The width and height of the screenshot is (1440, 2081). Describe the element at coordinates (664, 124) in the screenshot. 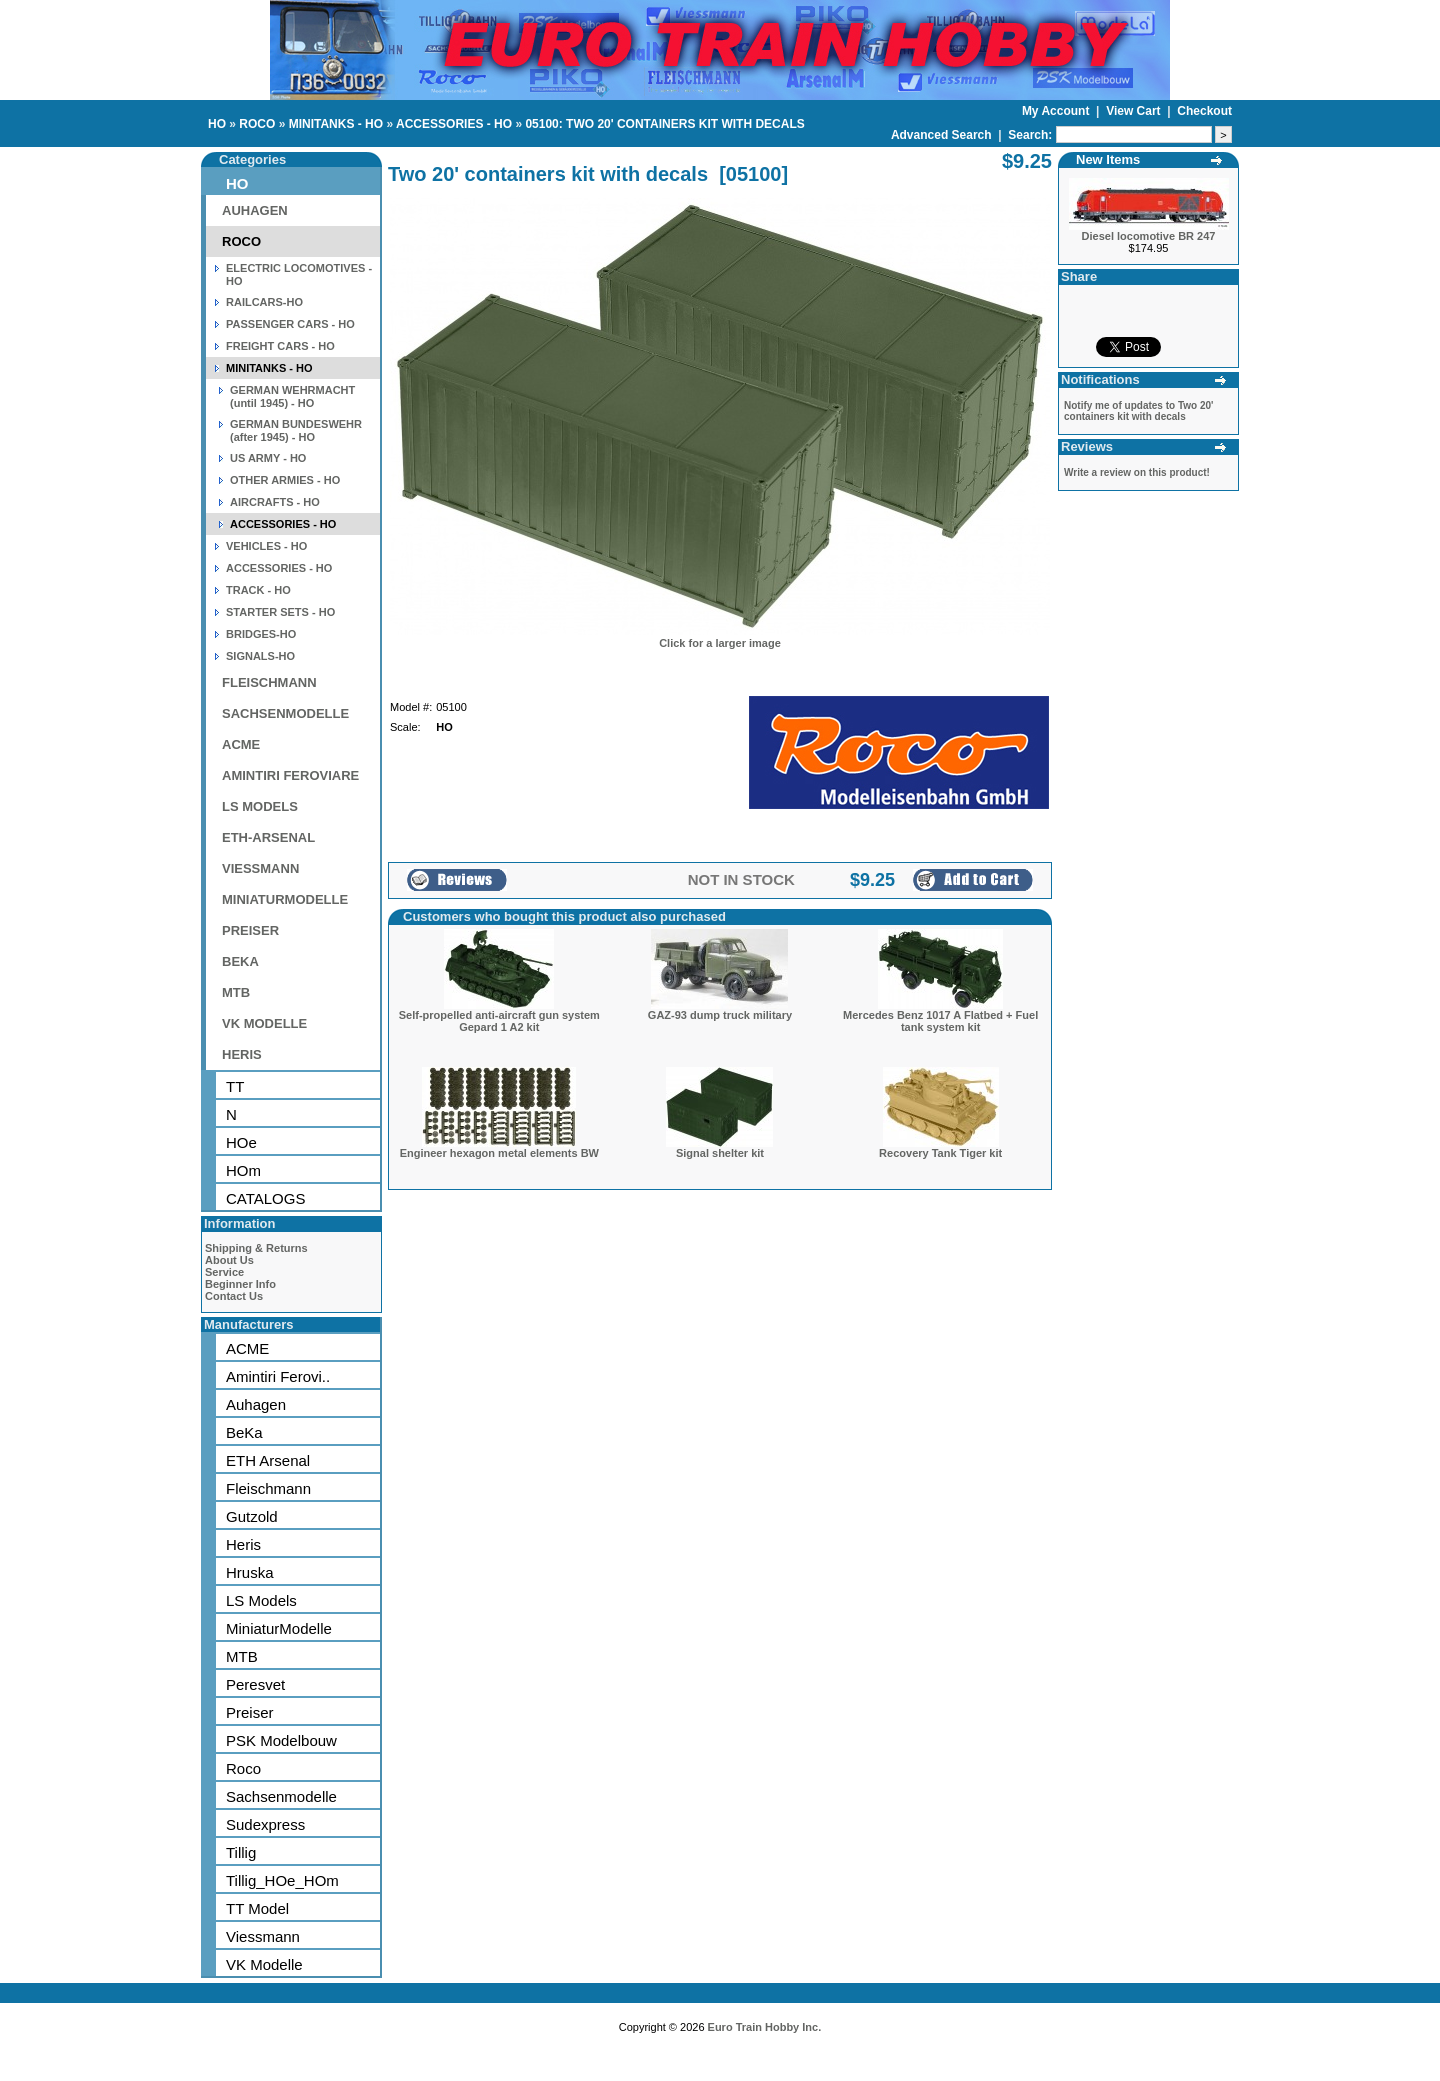

I see `05100: TWO 20' CONTAINERS KIT WITH DECALS` at that location.